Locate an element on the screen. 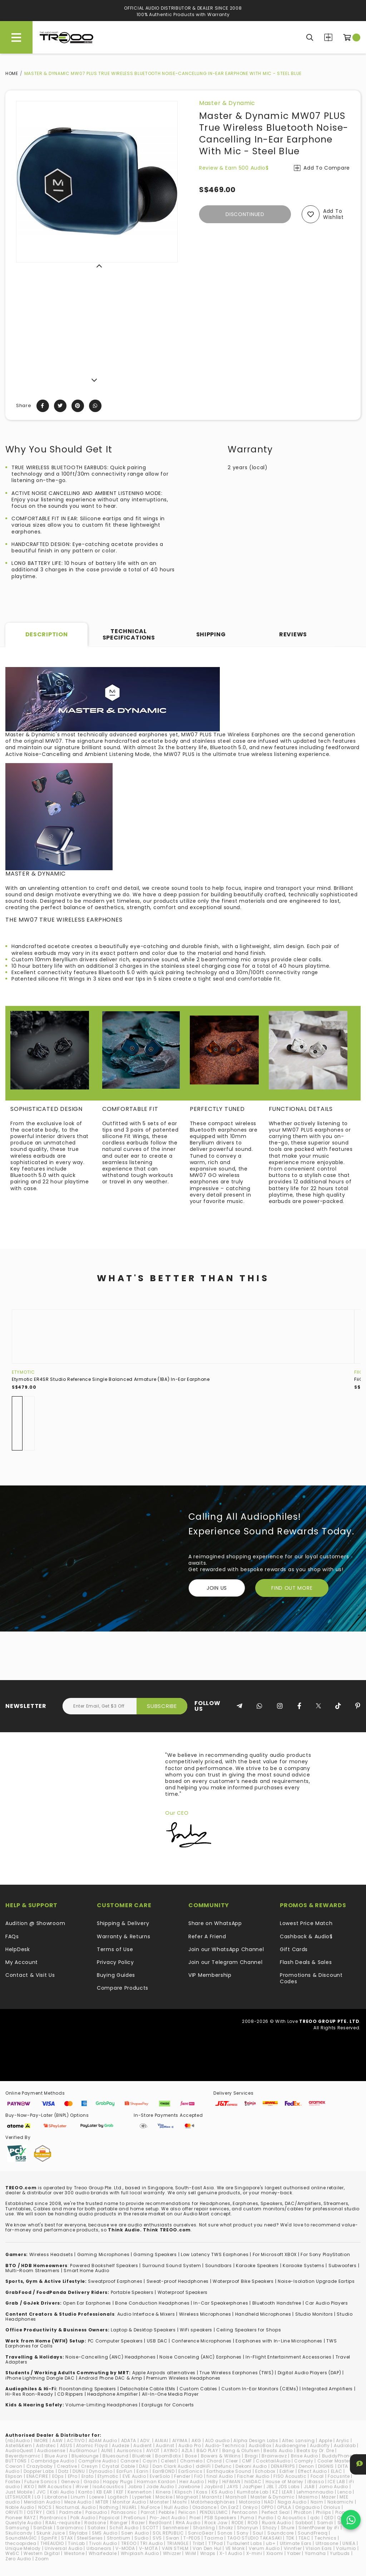  Unique Melody is located at coordinates (23, 2548).